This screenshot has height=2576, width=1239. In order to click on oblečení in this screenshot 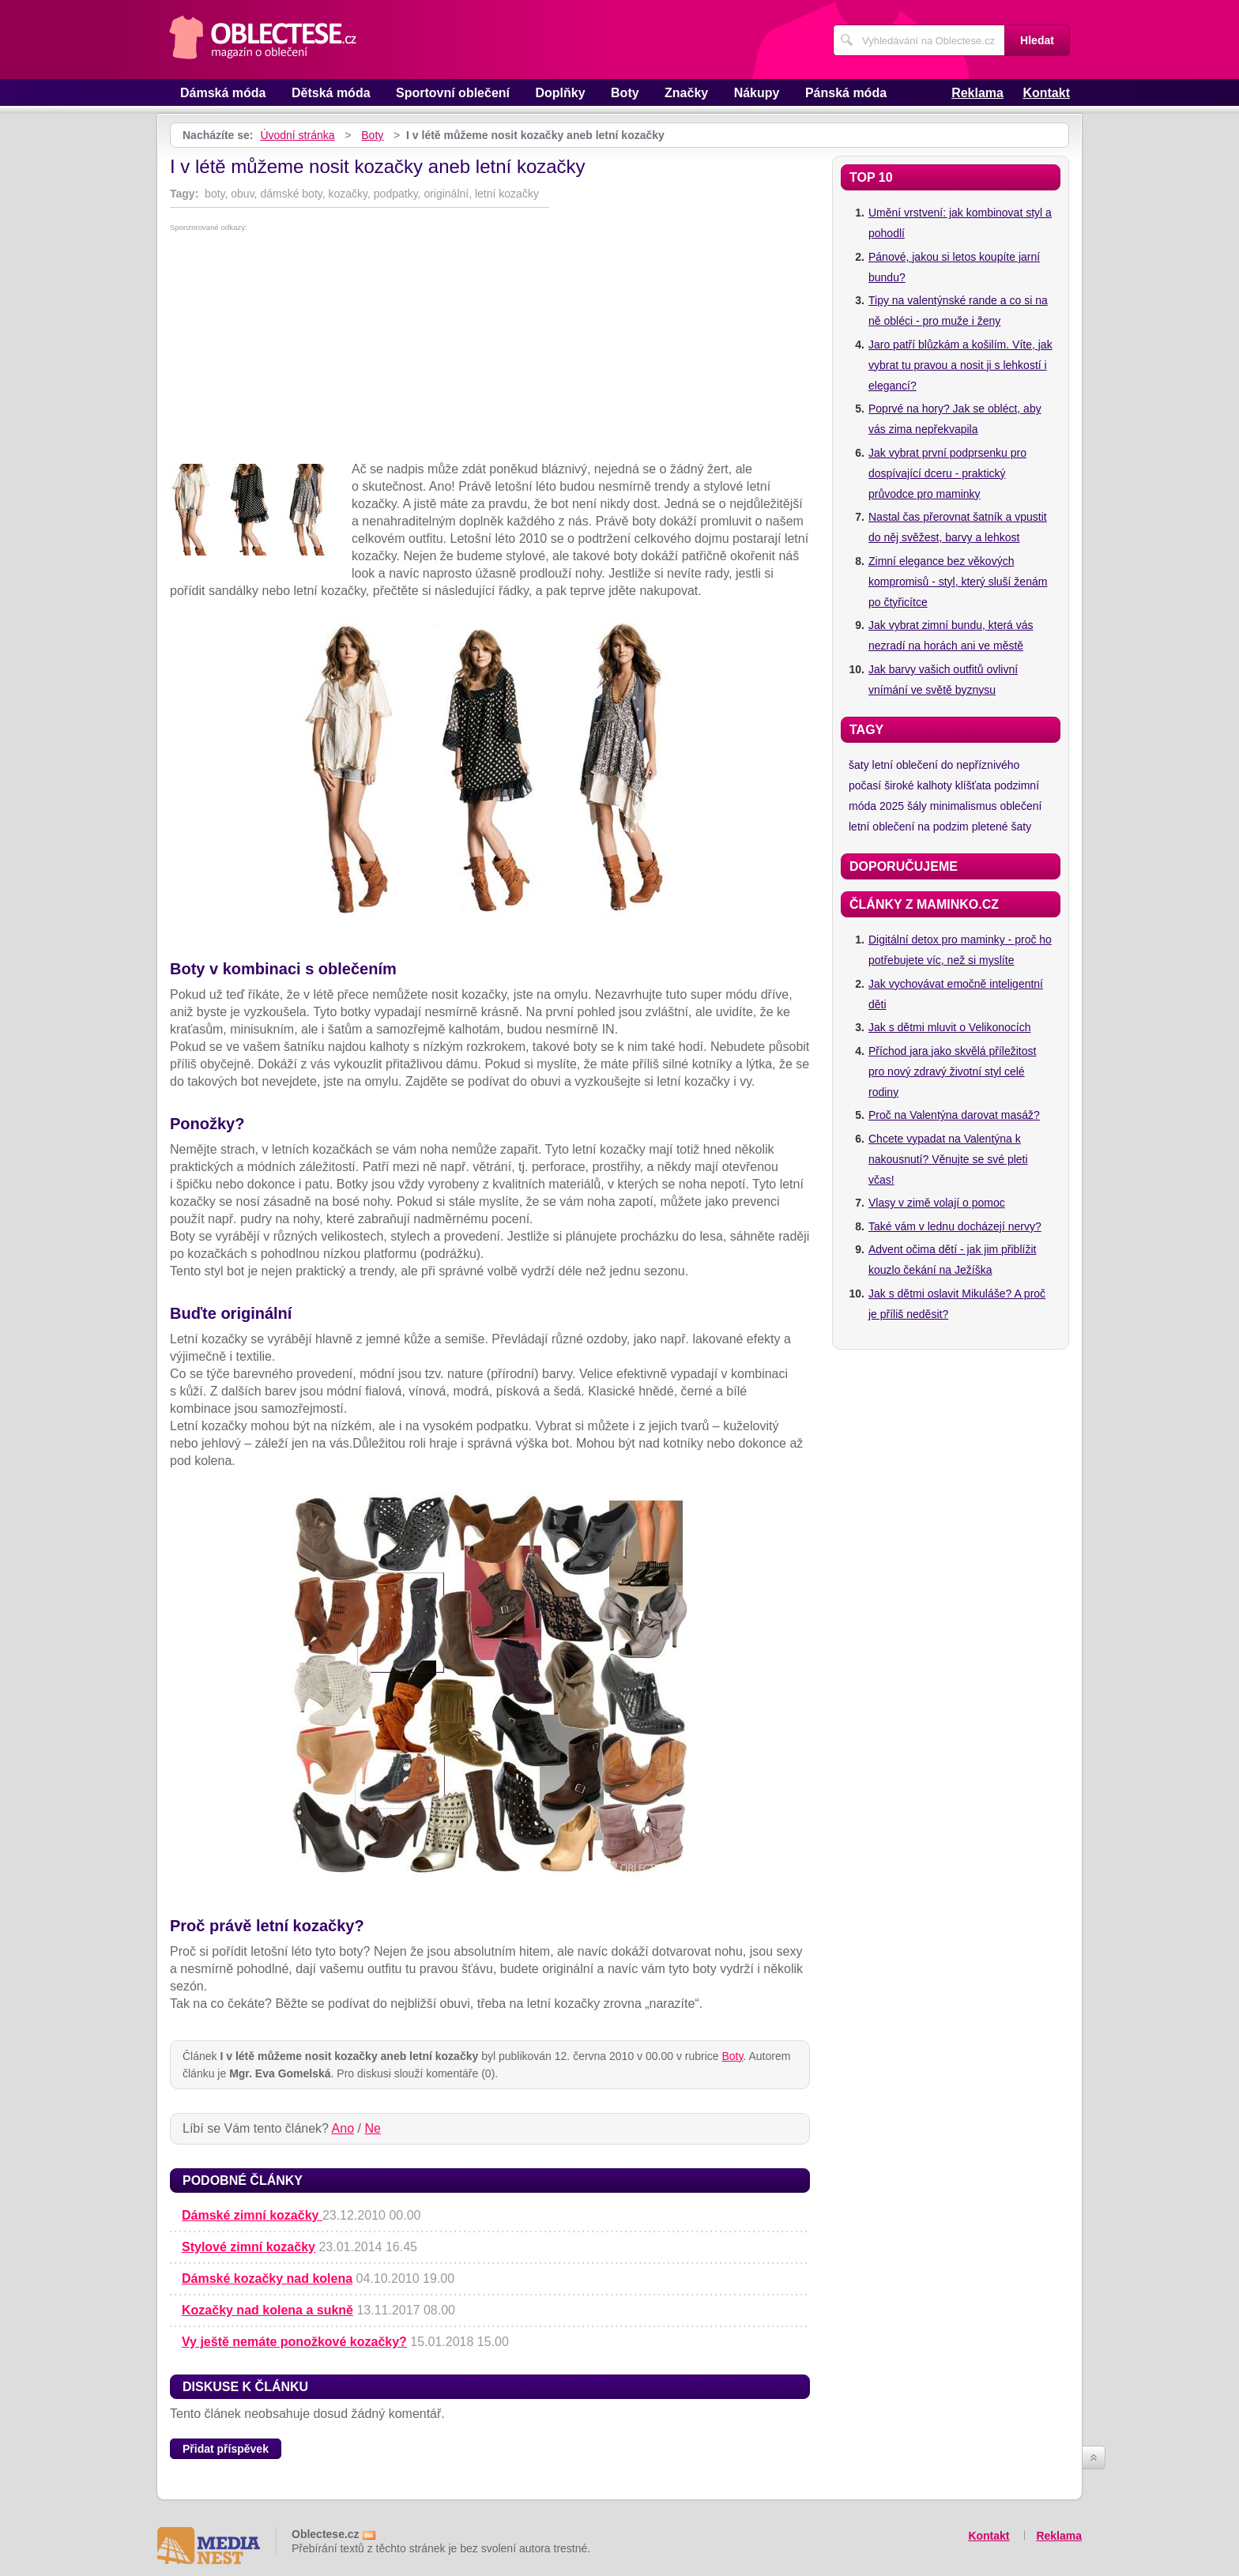, I will do `click(1020, 806)`.